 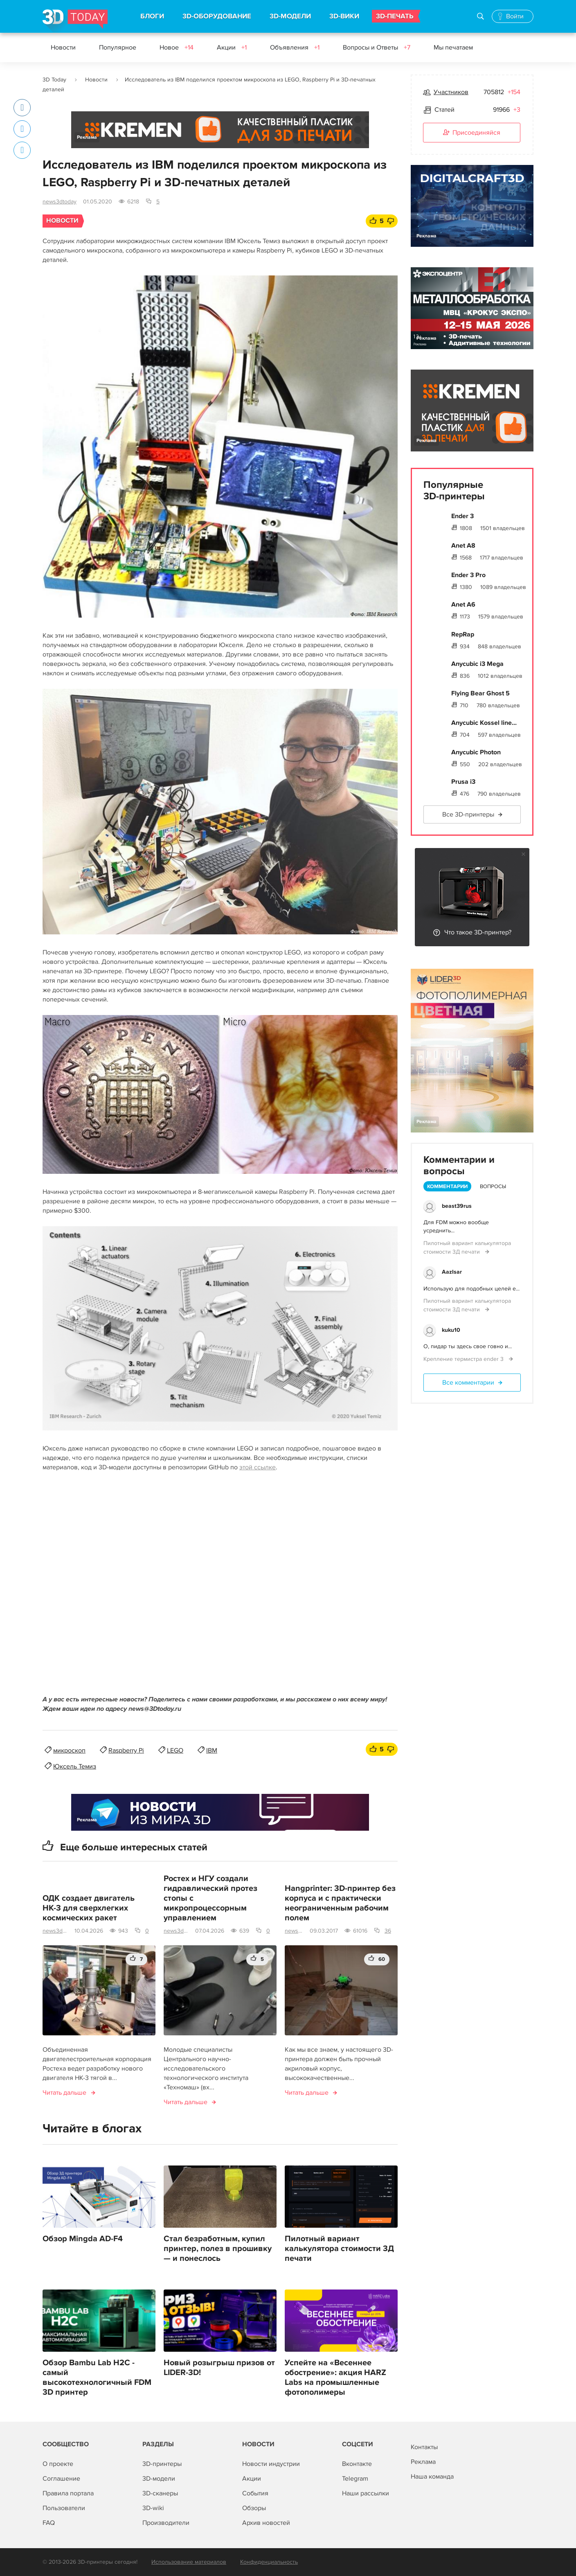 I want to click on Telegram, so click(x=355, y=2478).